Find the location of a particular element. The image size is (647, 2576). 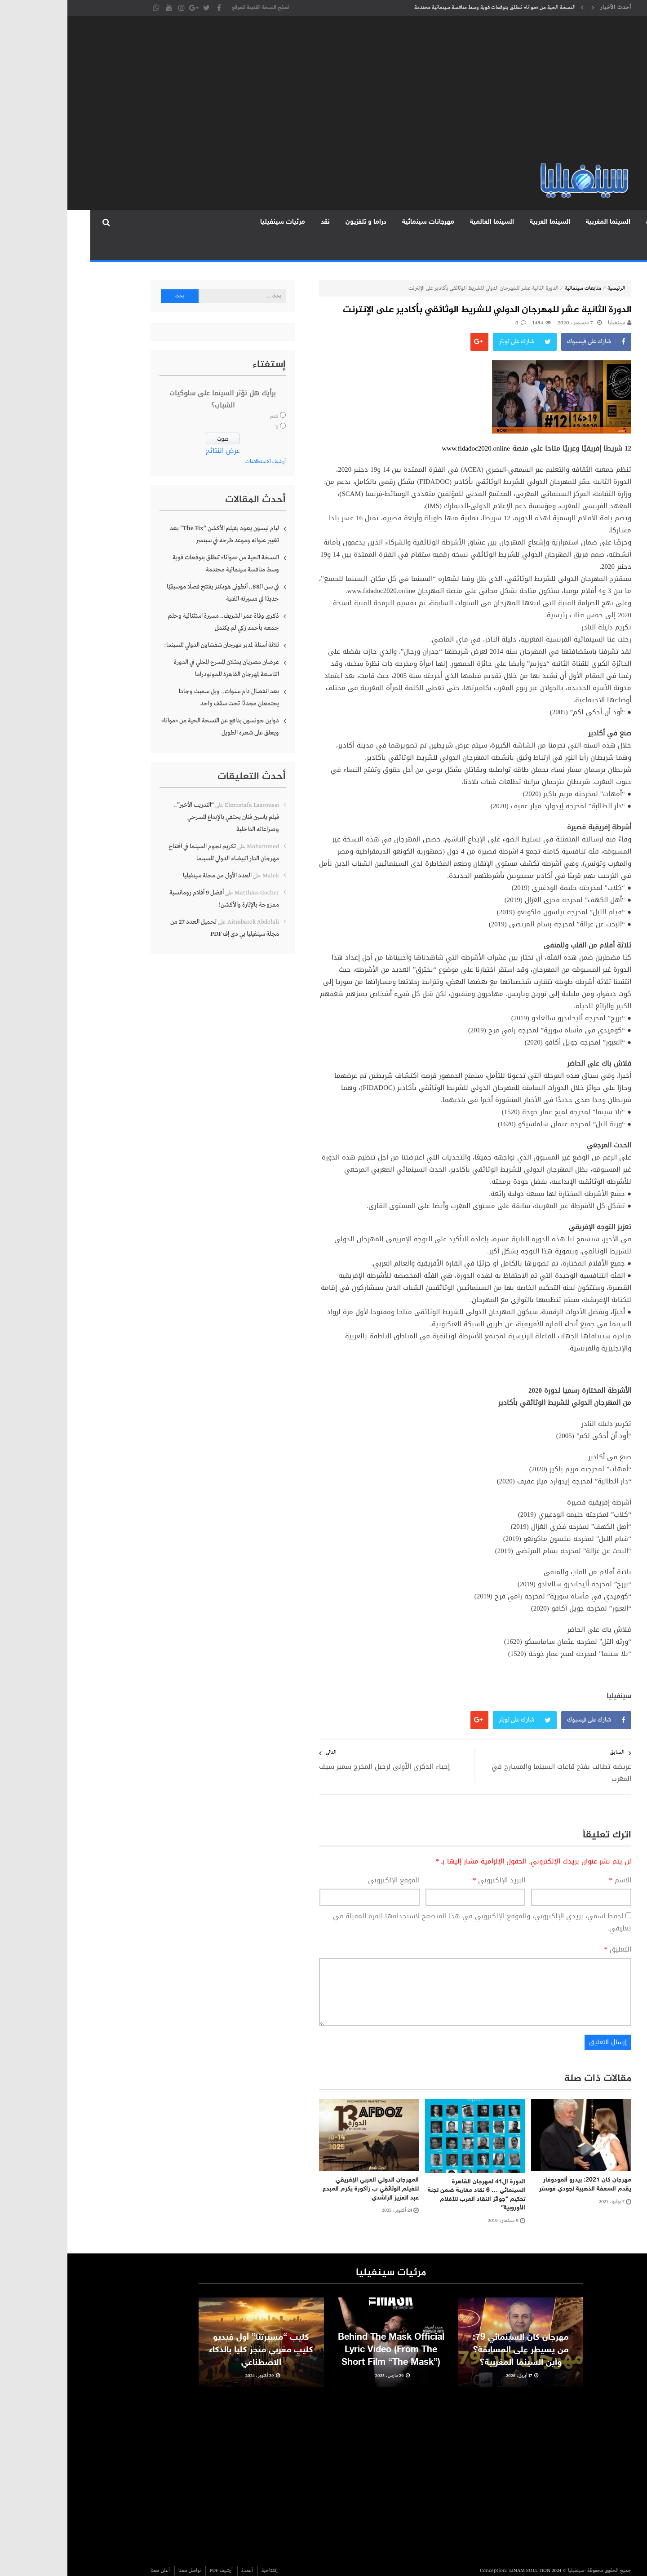

السينما العربية is located at coordinates (482, 222).